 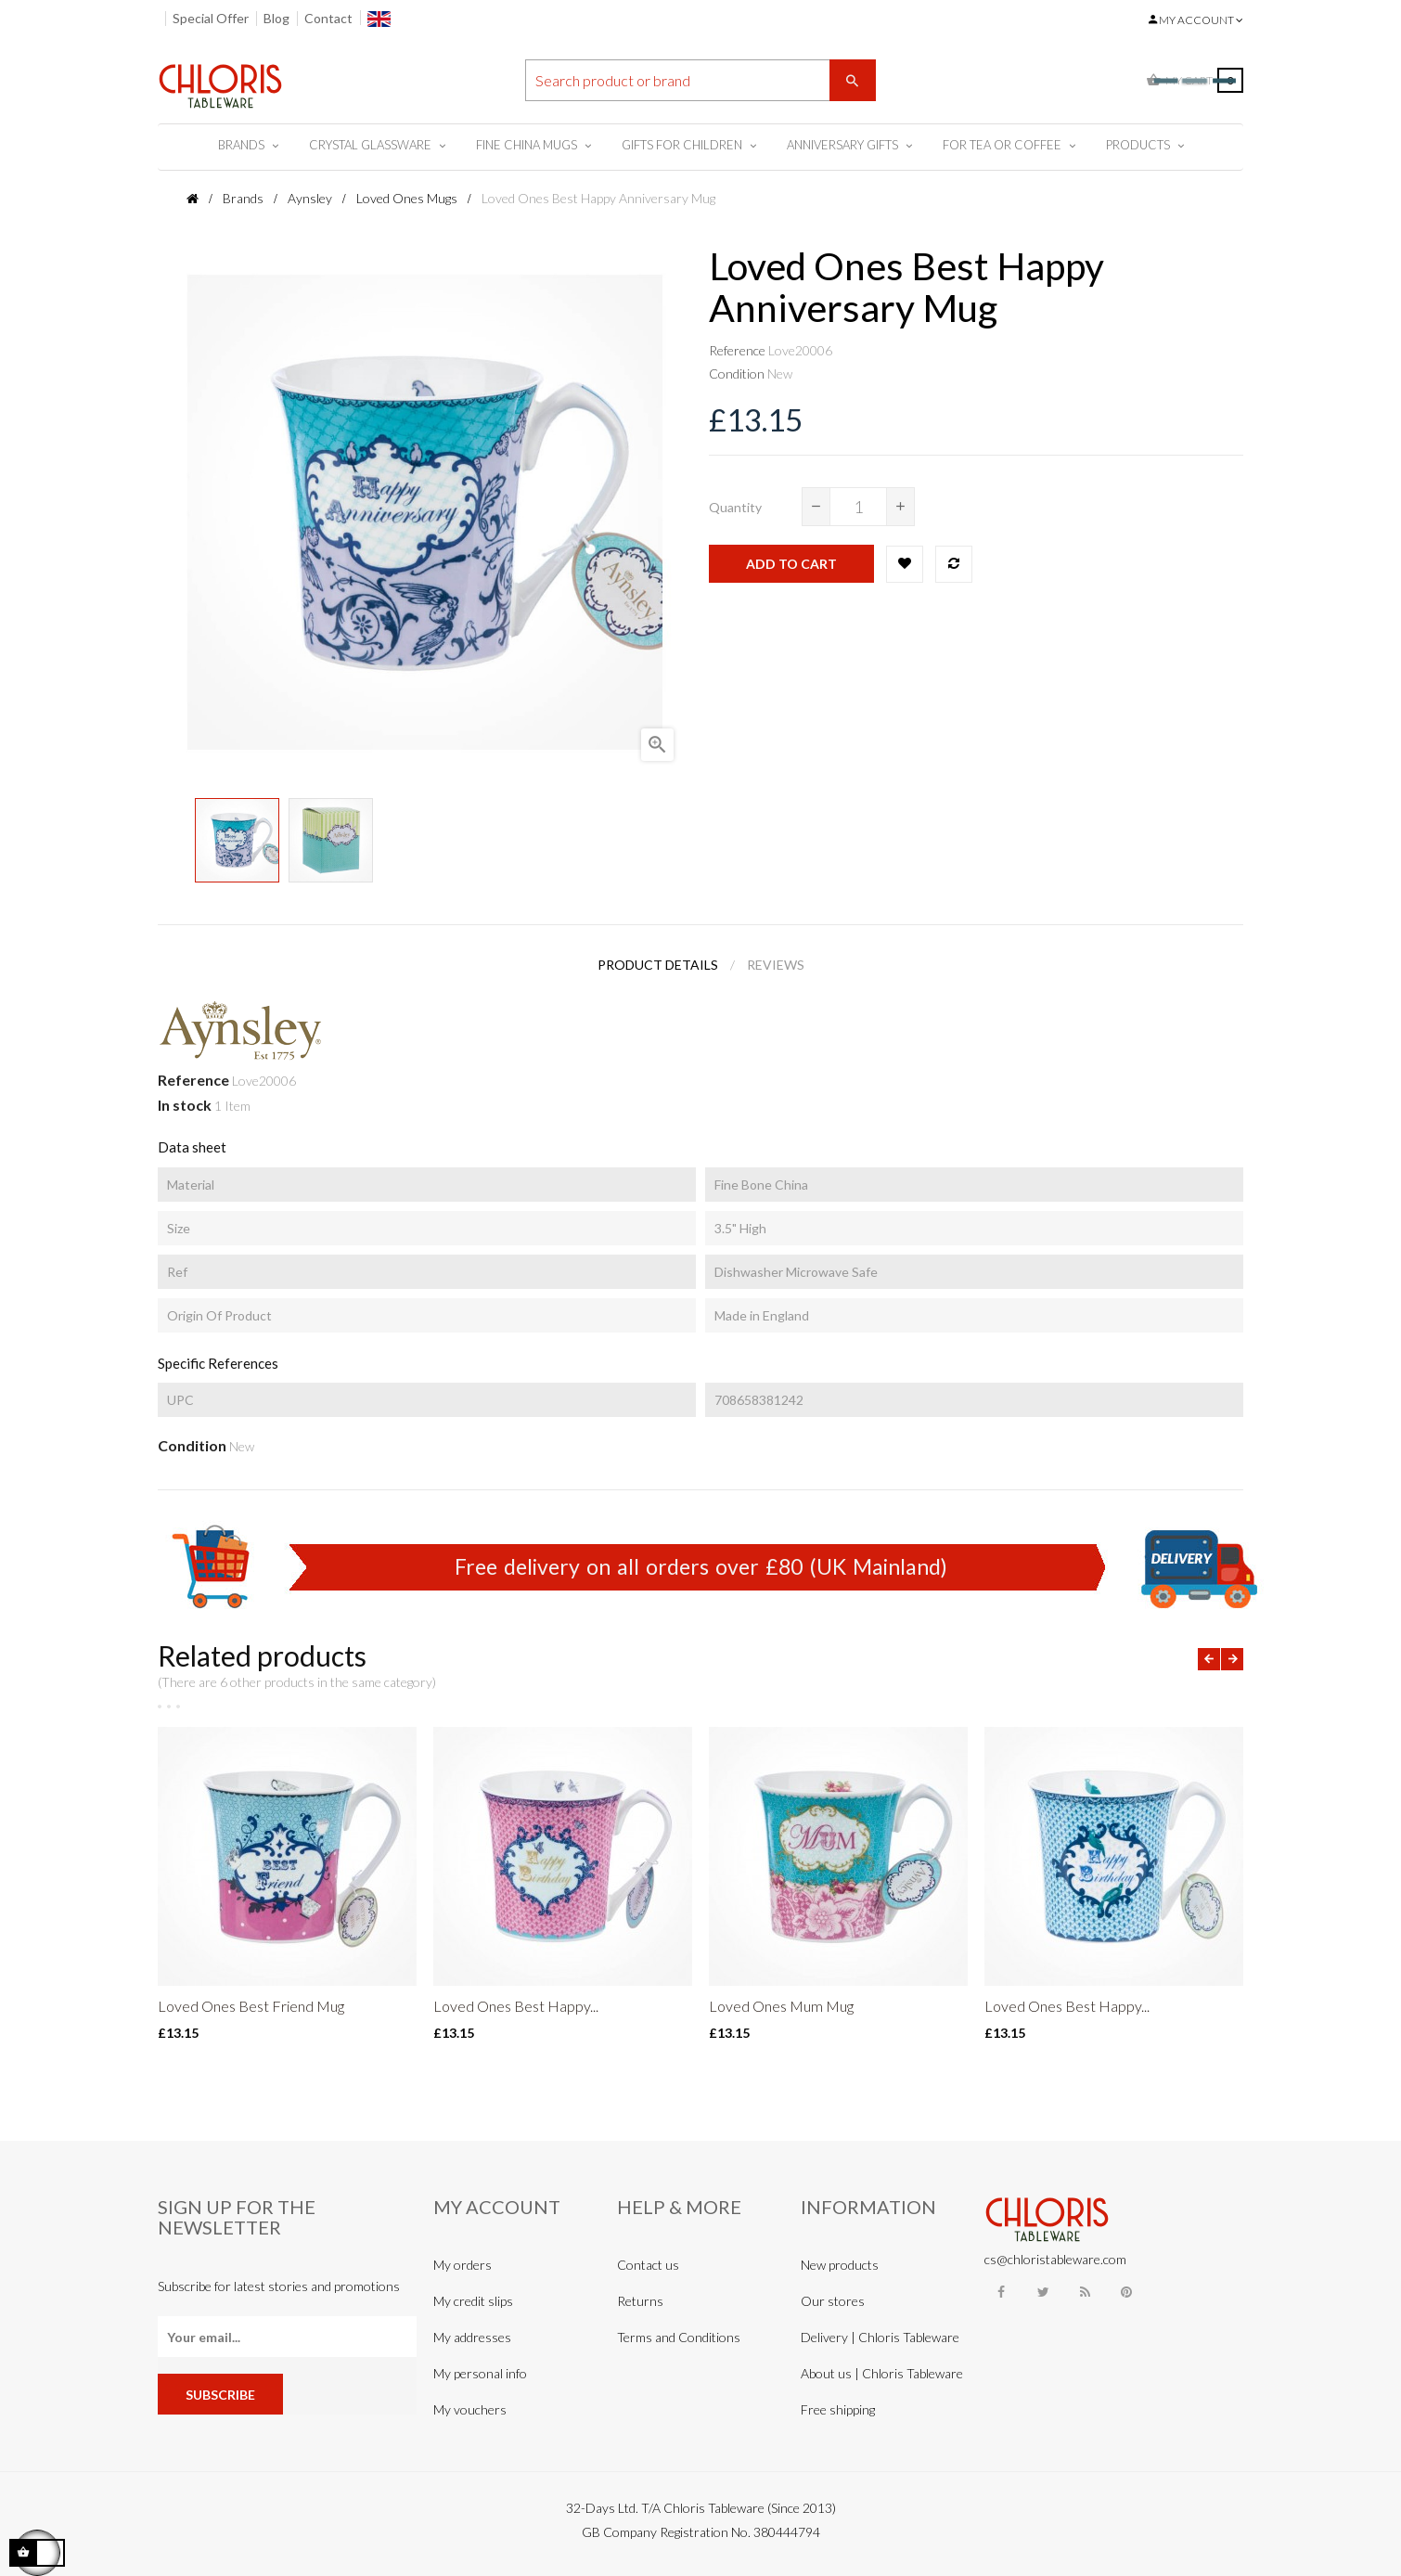 I want to click on Blog, so click(x=276, y=18).